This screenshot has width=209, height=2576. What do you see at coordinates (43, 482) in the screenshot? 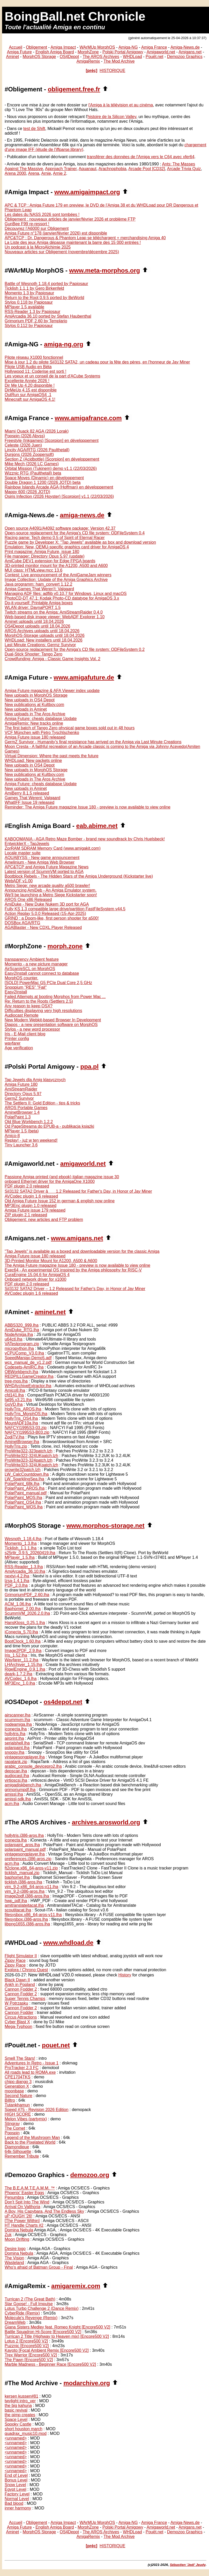
I see `Double Dragon 1 1200 (2026 JOTD) beta` at bounding box center [43, 482].